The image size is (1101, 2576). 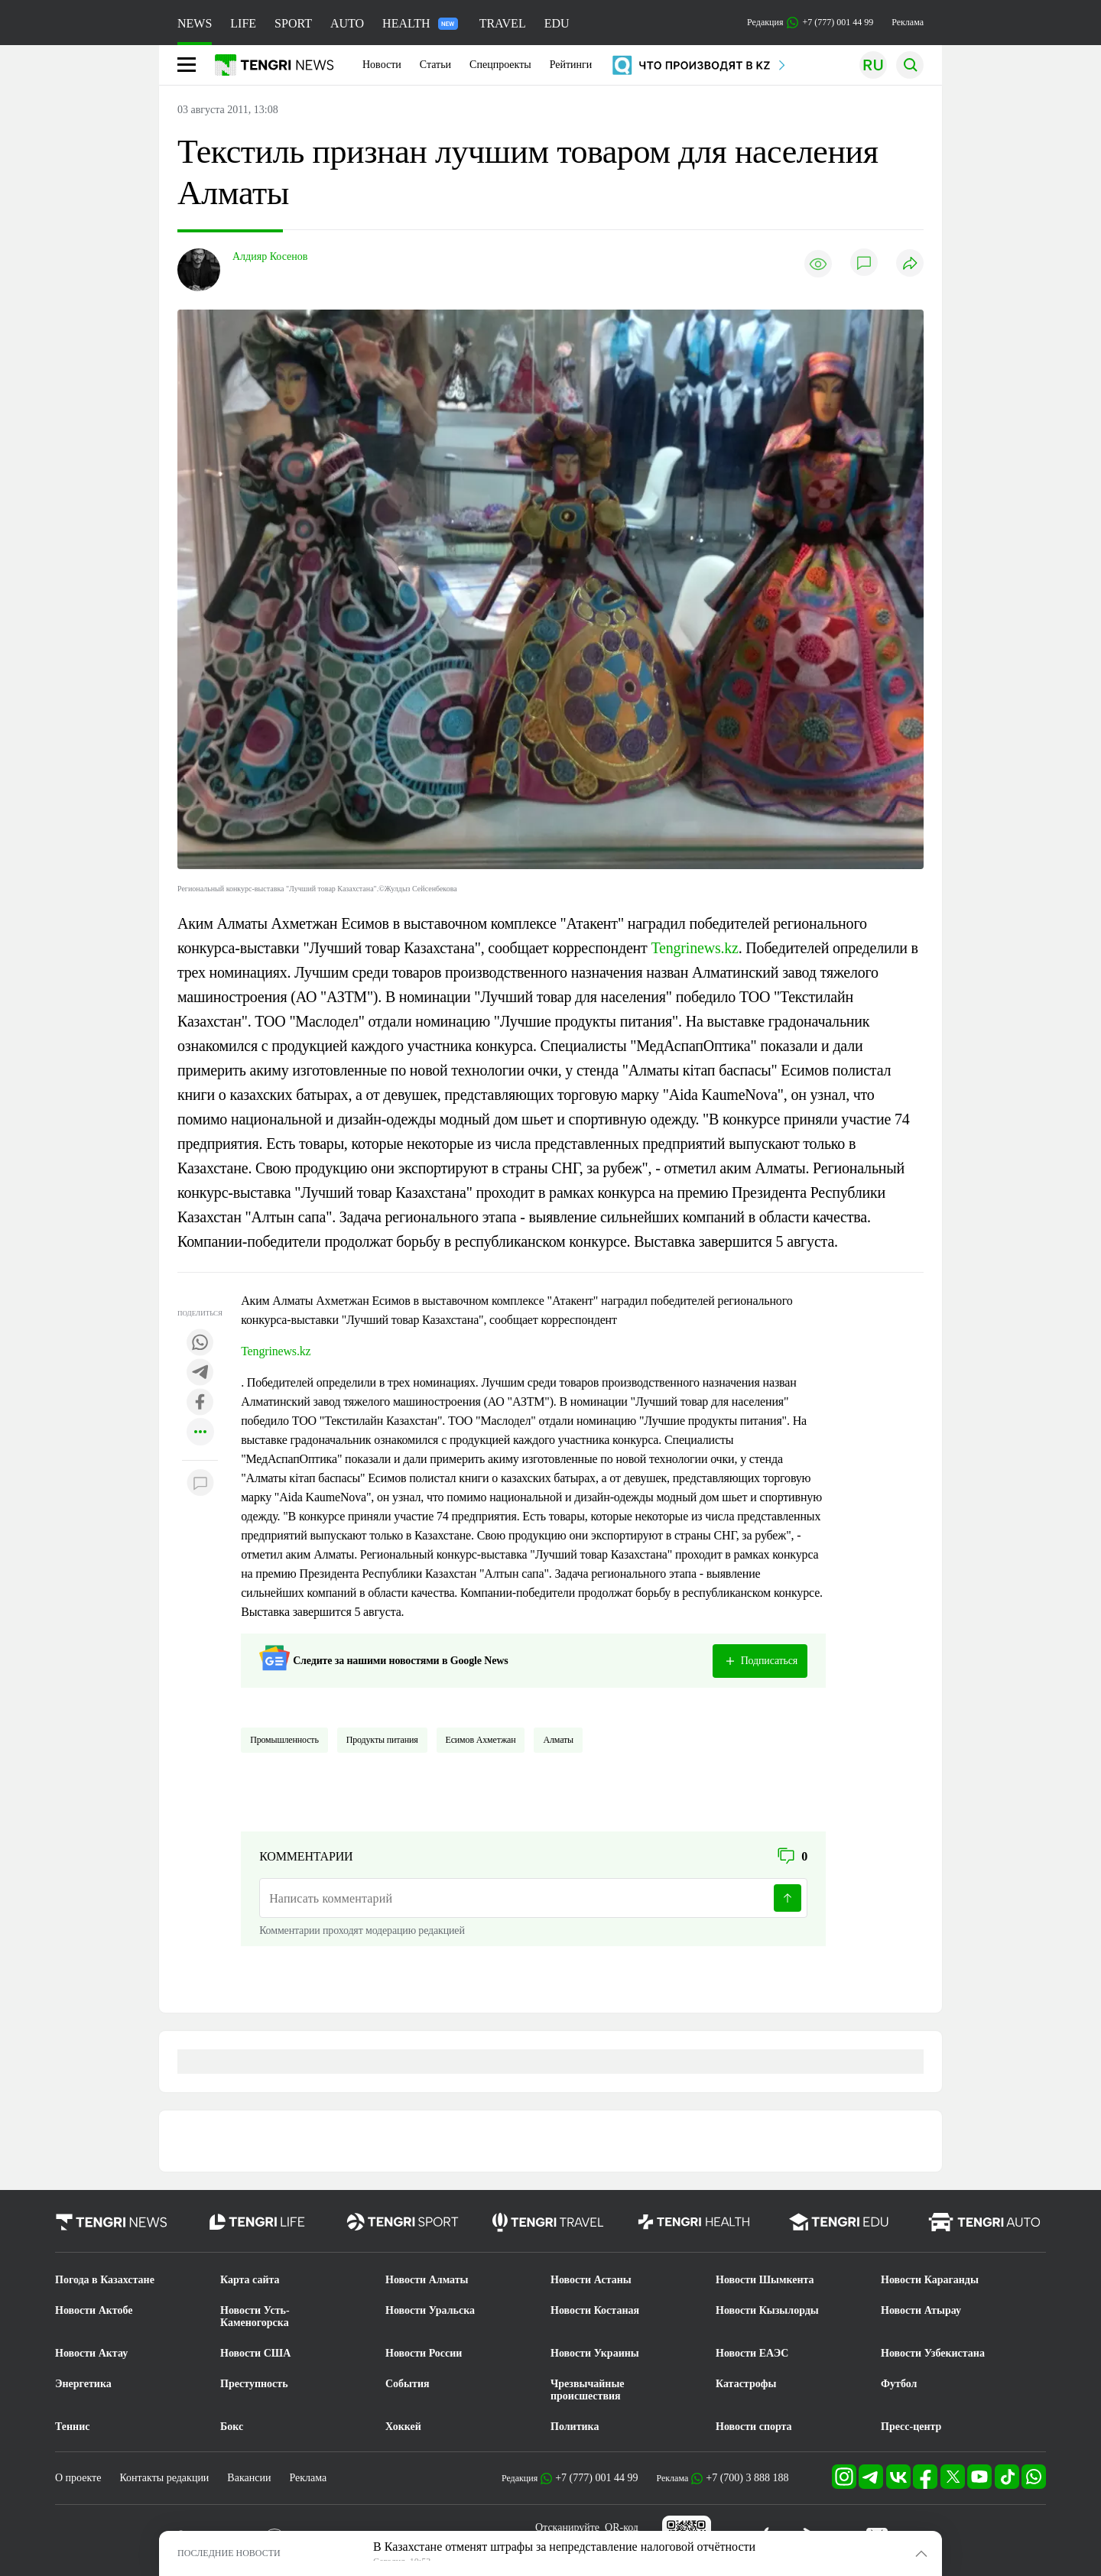 What do you see at coordinates (83, 2383) in the screenshot?
I see `Энергетика` at bounding box center [83, 2383].